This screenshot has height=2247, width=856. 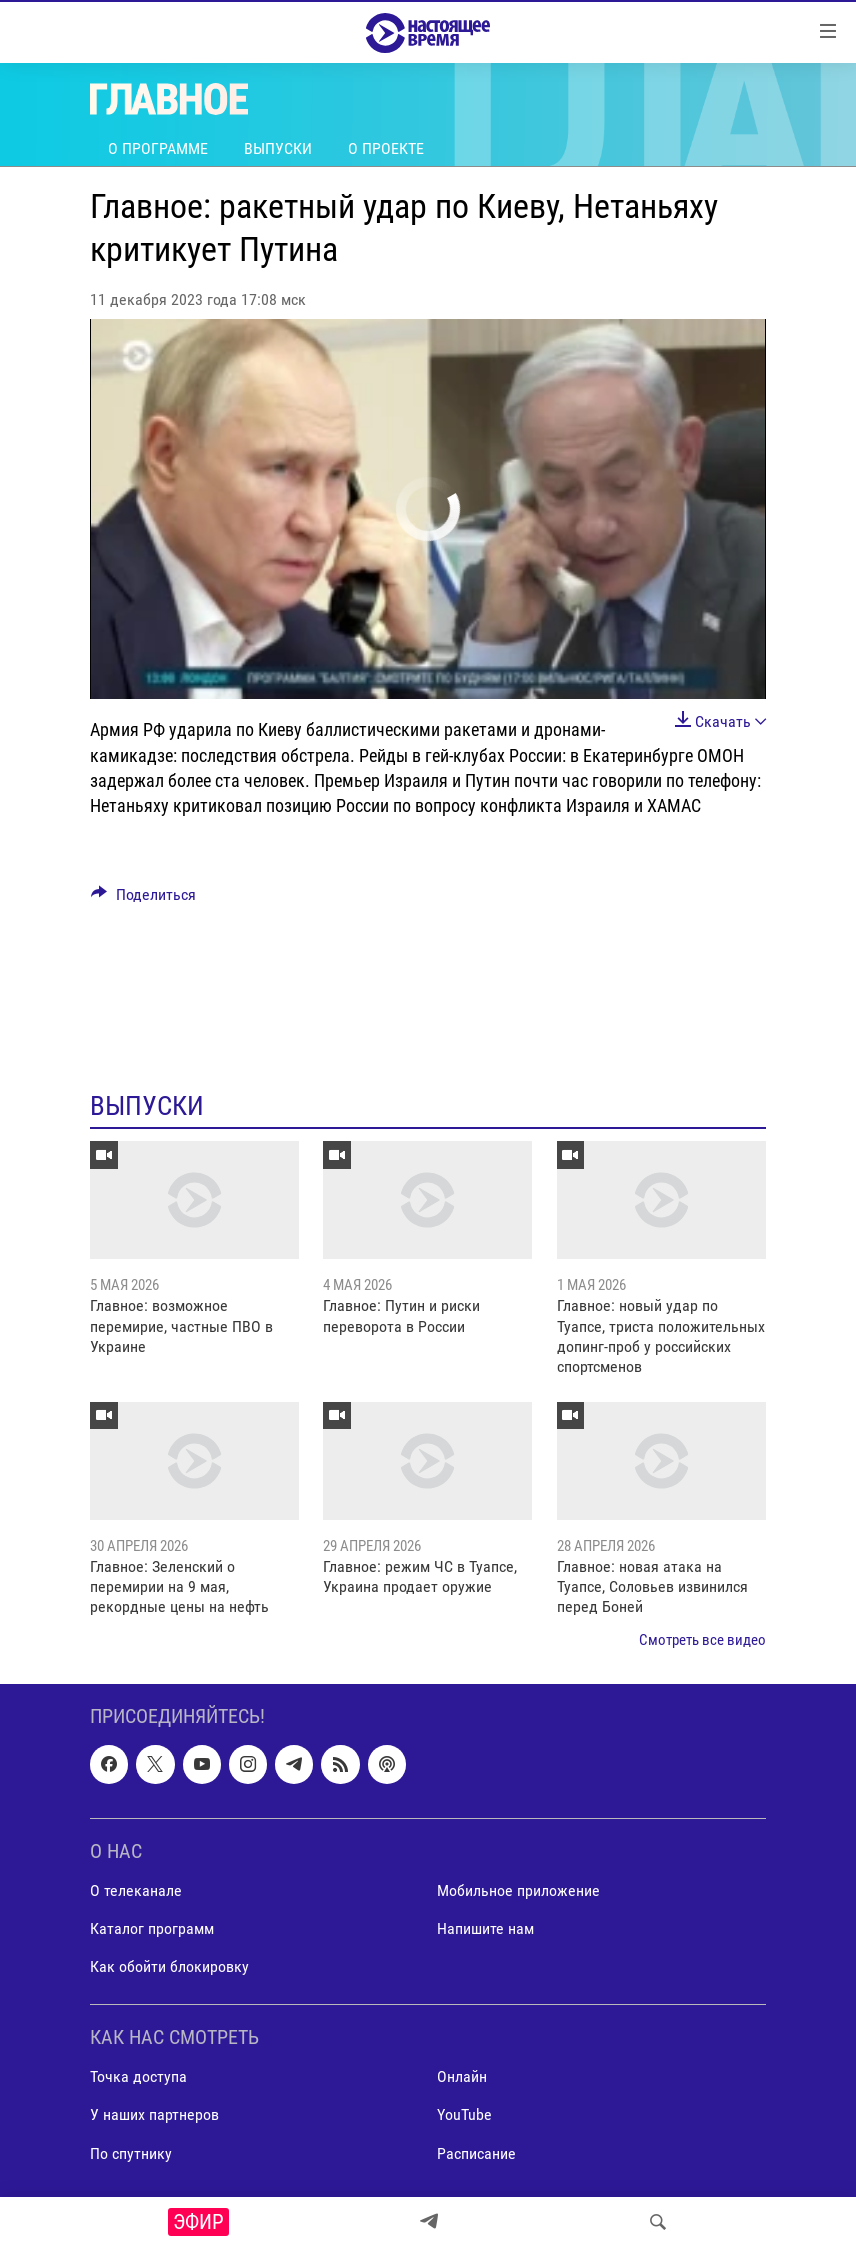 What do you see at coordinates (169, 1966) in the screenshot?
I see `Как обойти блокировку` at bounding box center [169, 1966].